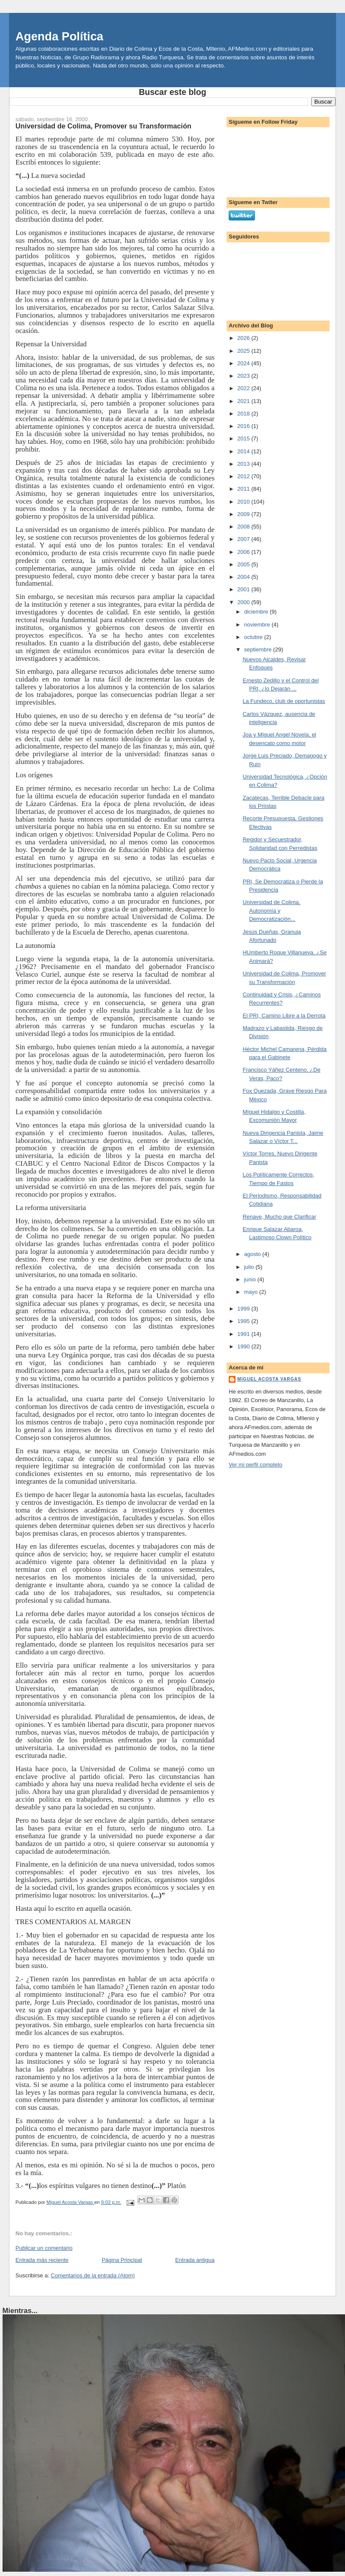  What do you see at coordinates (244, 363) in the screenshot?
I see `2024` at bounding box center [244, 363].